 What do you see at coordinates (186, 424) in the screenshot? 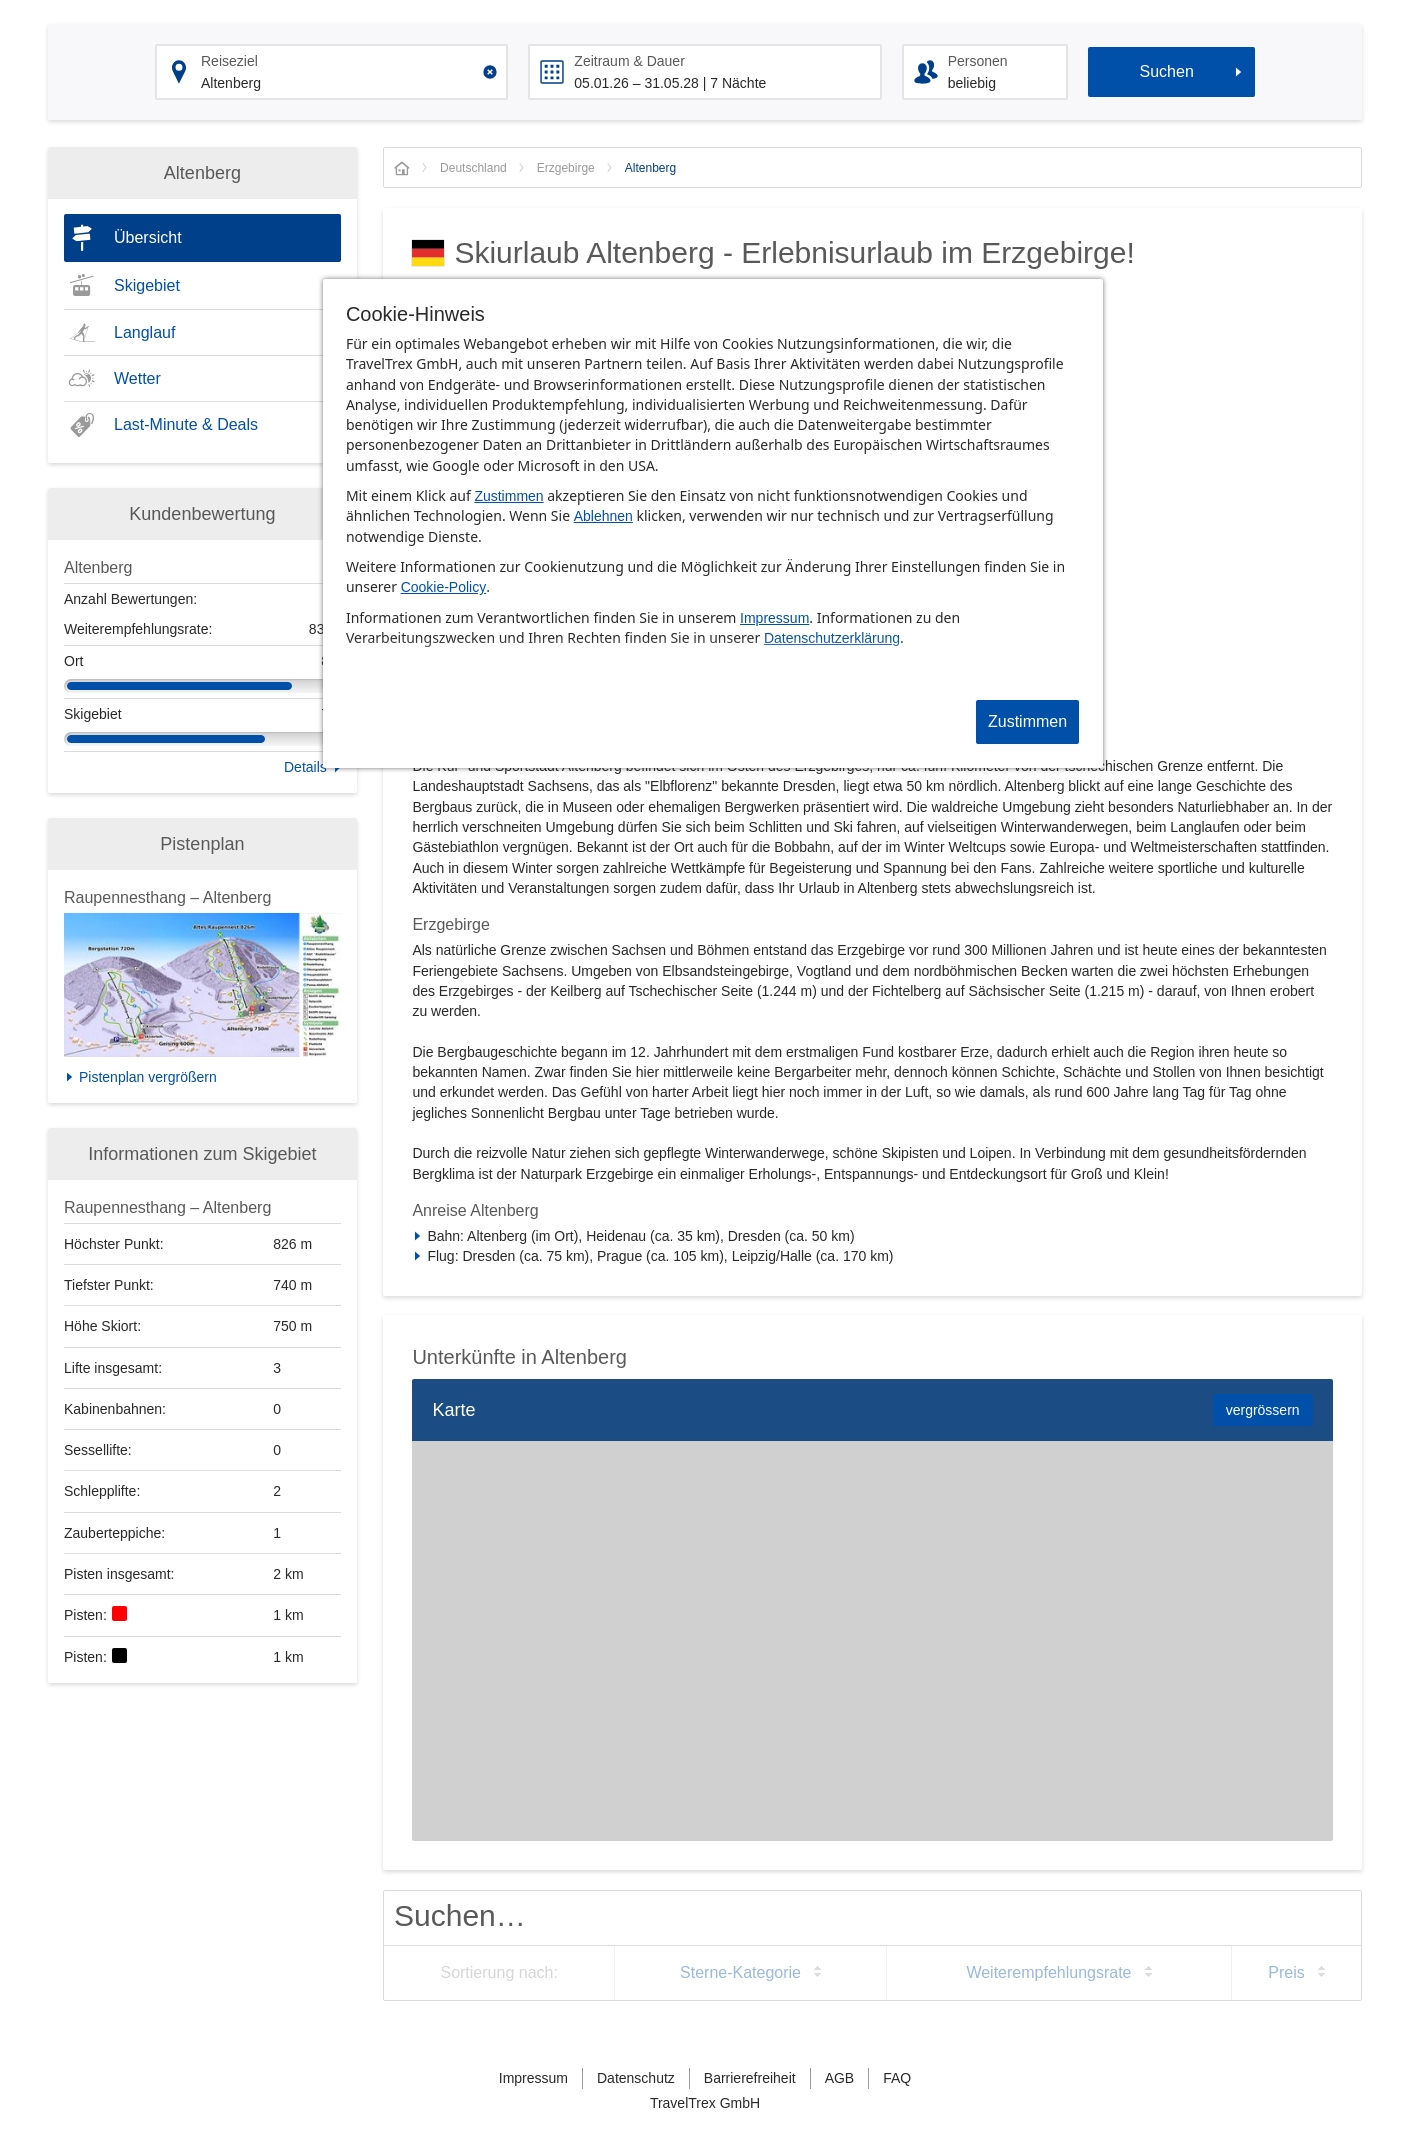
I see `Last-Minute & Deals` at bounding box center [186, 424].